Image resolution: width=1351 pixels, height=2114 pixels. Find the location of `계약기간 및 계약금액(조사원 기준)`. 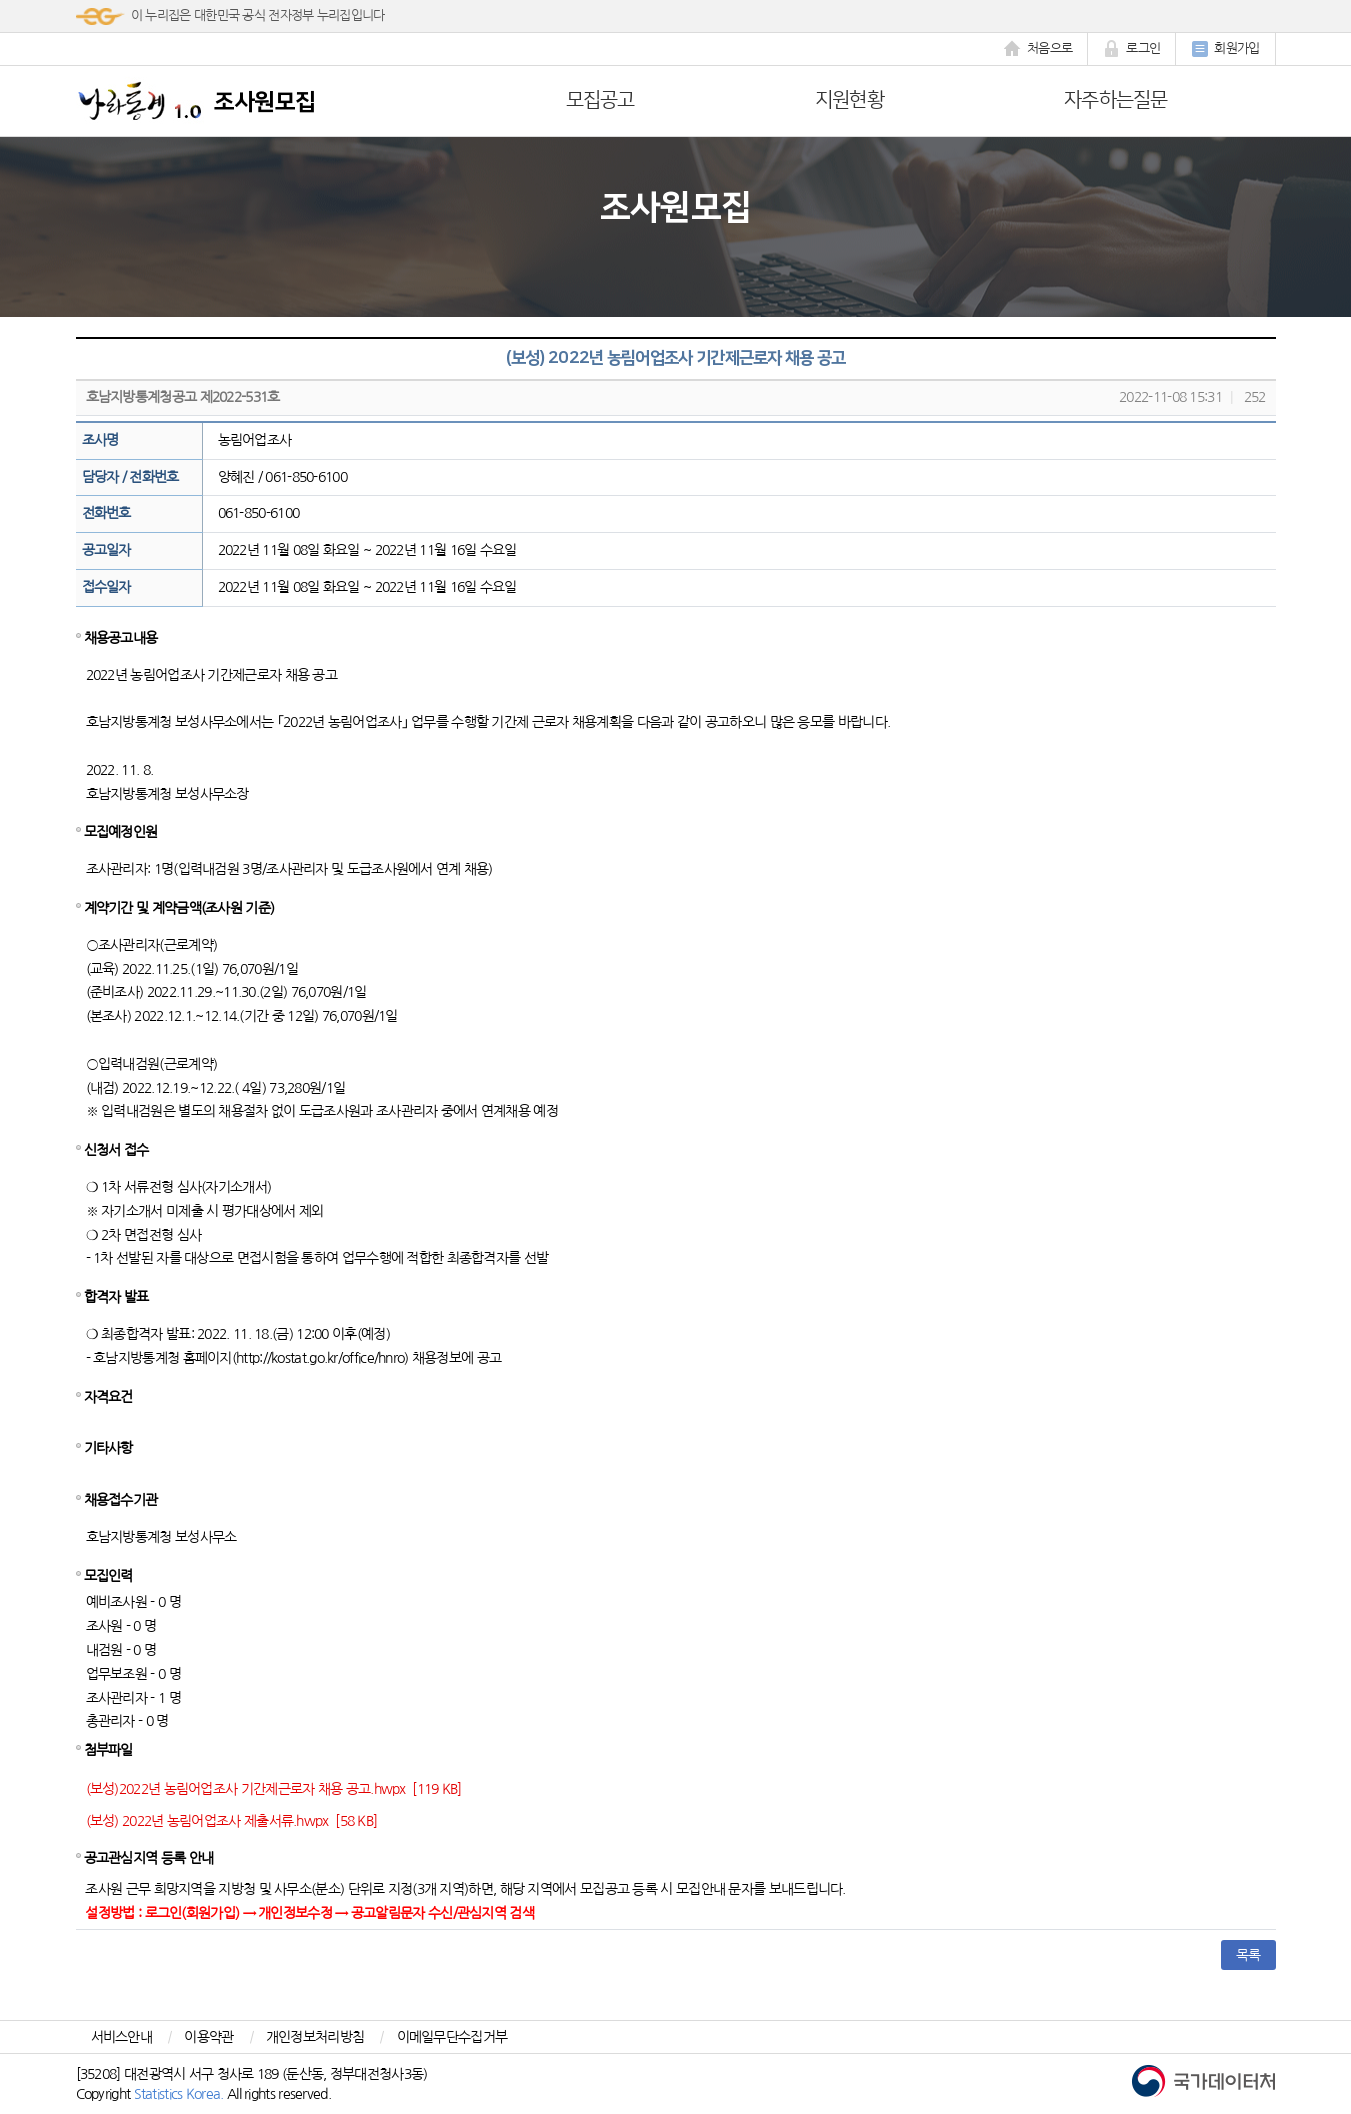

계약기간 및 계약금액(조사원 기준) is located at coordinates (179, 908).